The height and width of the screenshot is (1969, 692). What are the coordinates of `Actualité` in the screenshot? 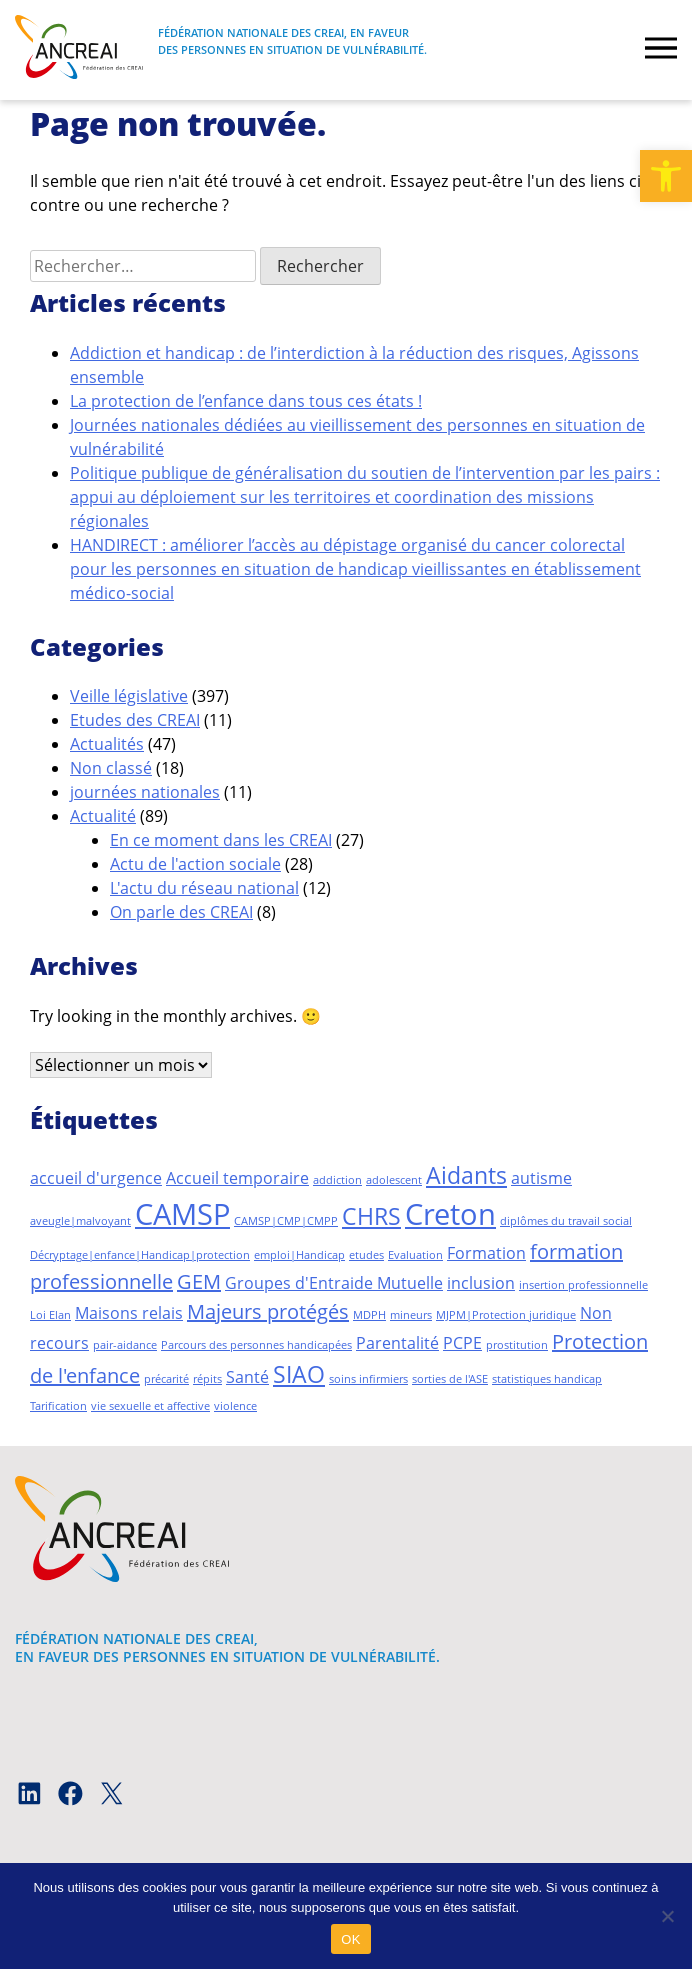 It's located at (103, 816).